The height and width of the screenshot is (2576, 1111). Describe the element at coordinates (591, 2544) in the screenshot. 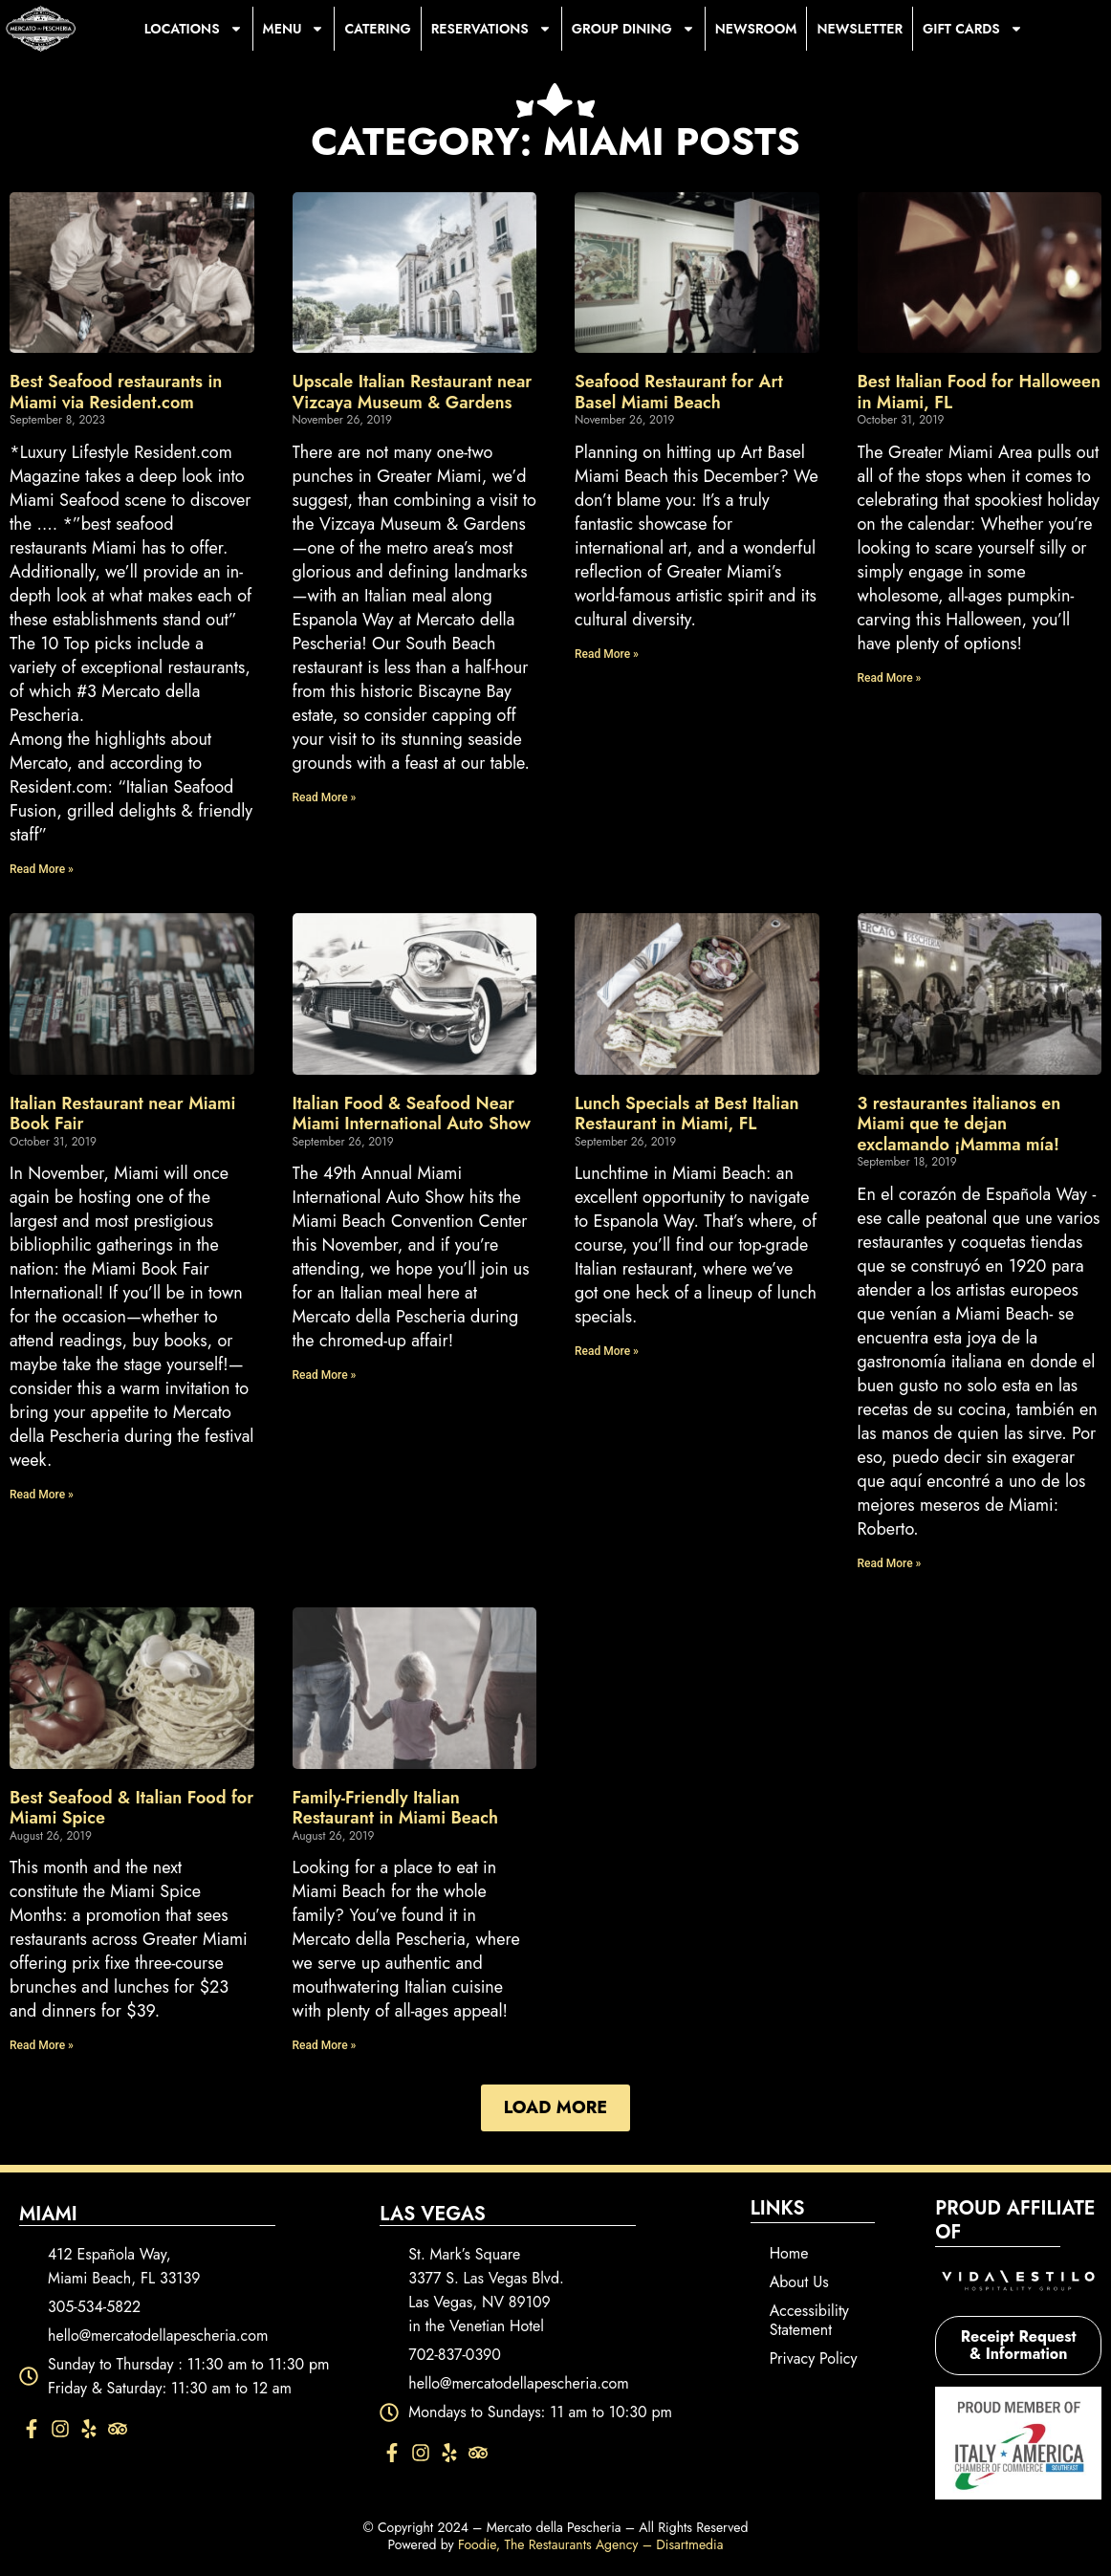

I see `Foodie, The Restaurants Agency – Disartmedia [Foodie, The Restaurants Agency – Disartmedia - opens in new tab]` at that location.